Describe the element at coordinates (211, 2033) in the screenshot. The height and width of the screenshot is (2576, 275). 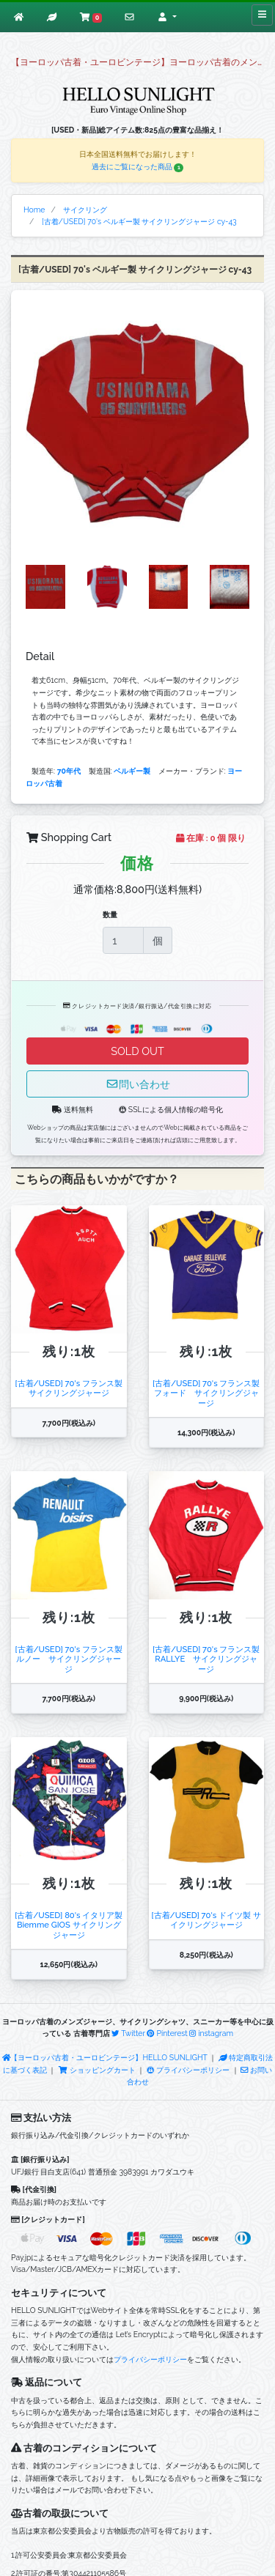
I see `instagram` at that location.